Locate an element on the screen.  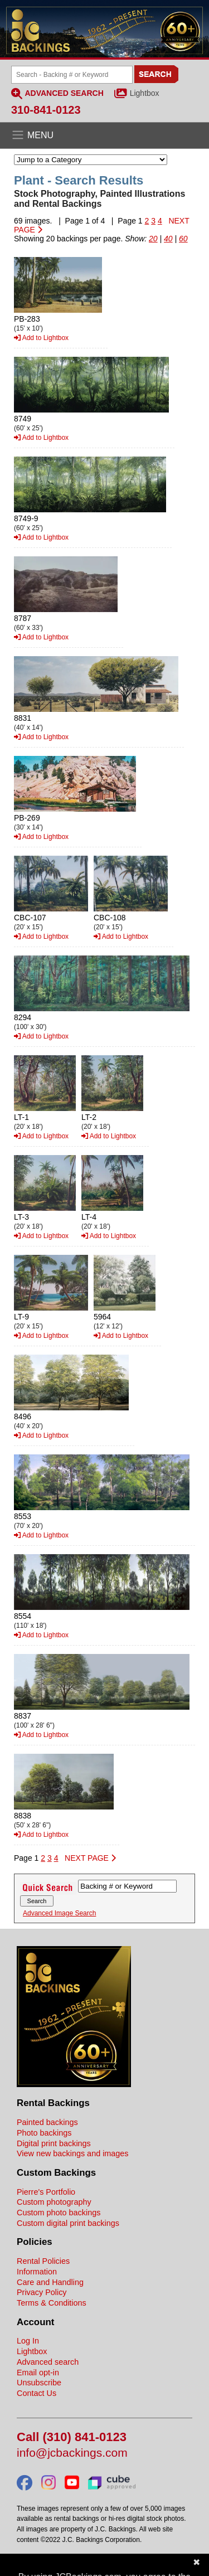
Contact Us is located at coordinates (36, 2393).